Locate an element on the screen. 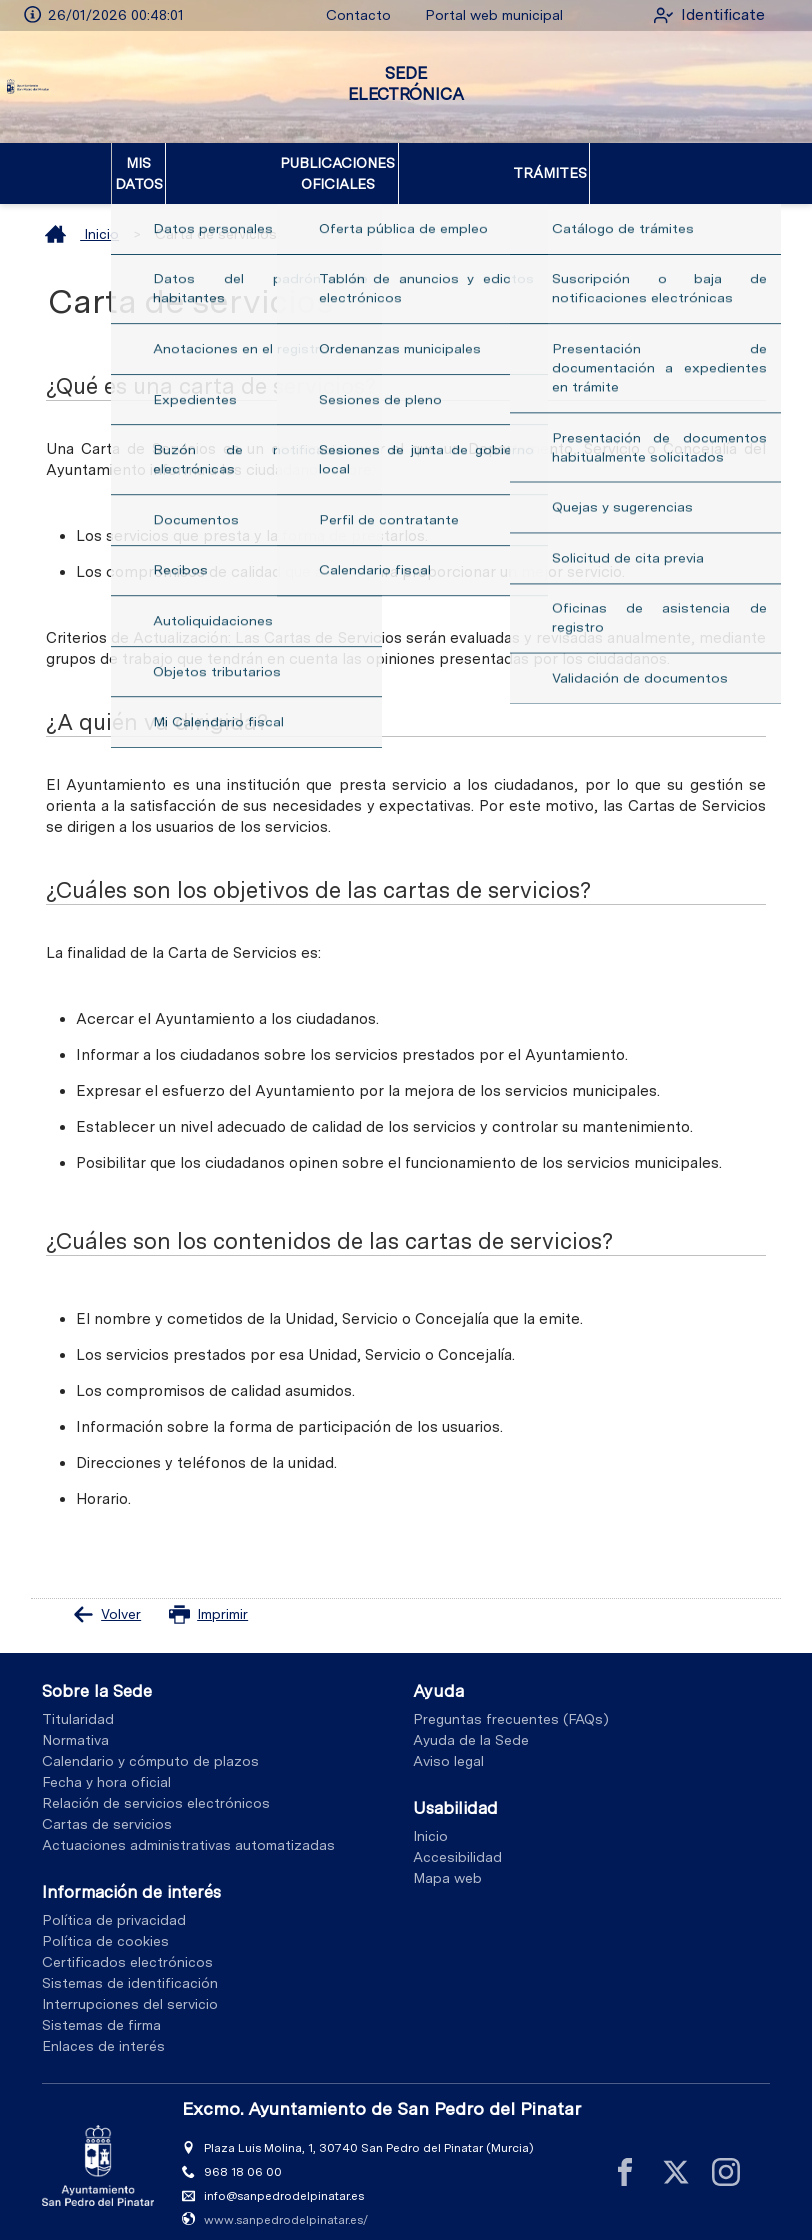 The image size is (812, 2240). Política de privacidad is located at coordinates (114, 1899).